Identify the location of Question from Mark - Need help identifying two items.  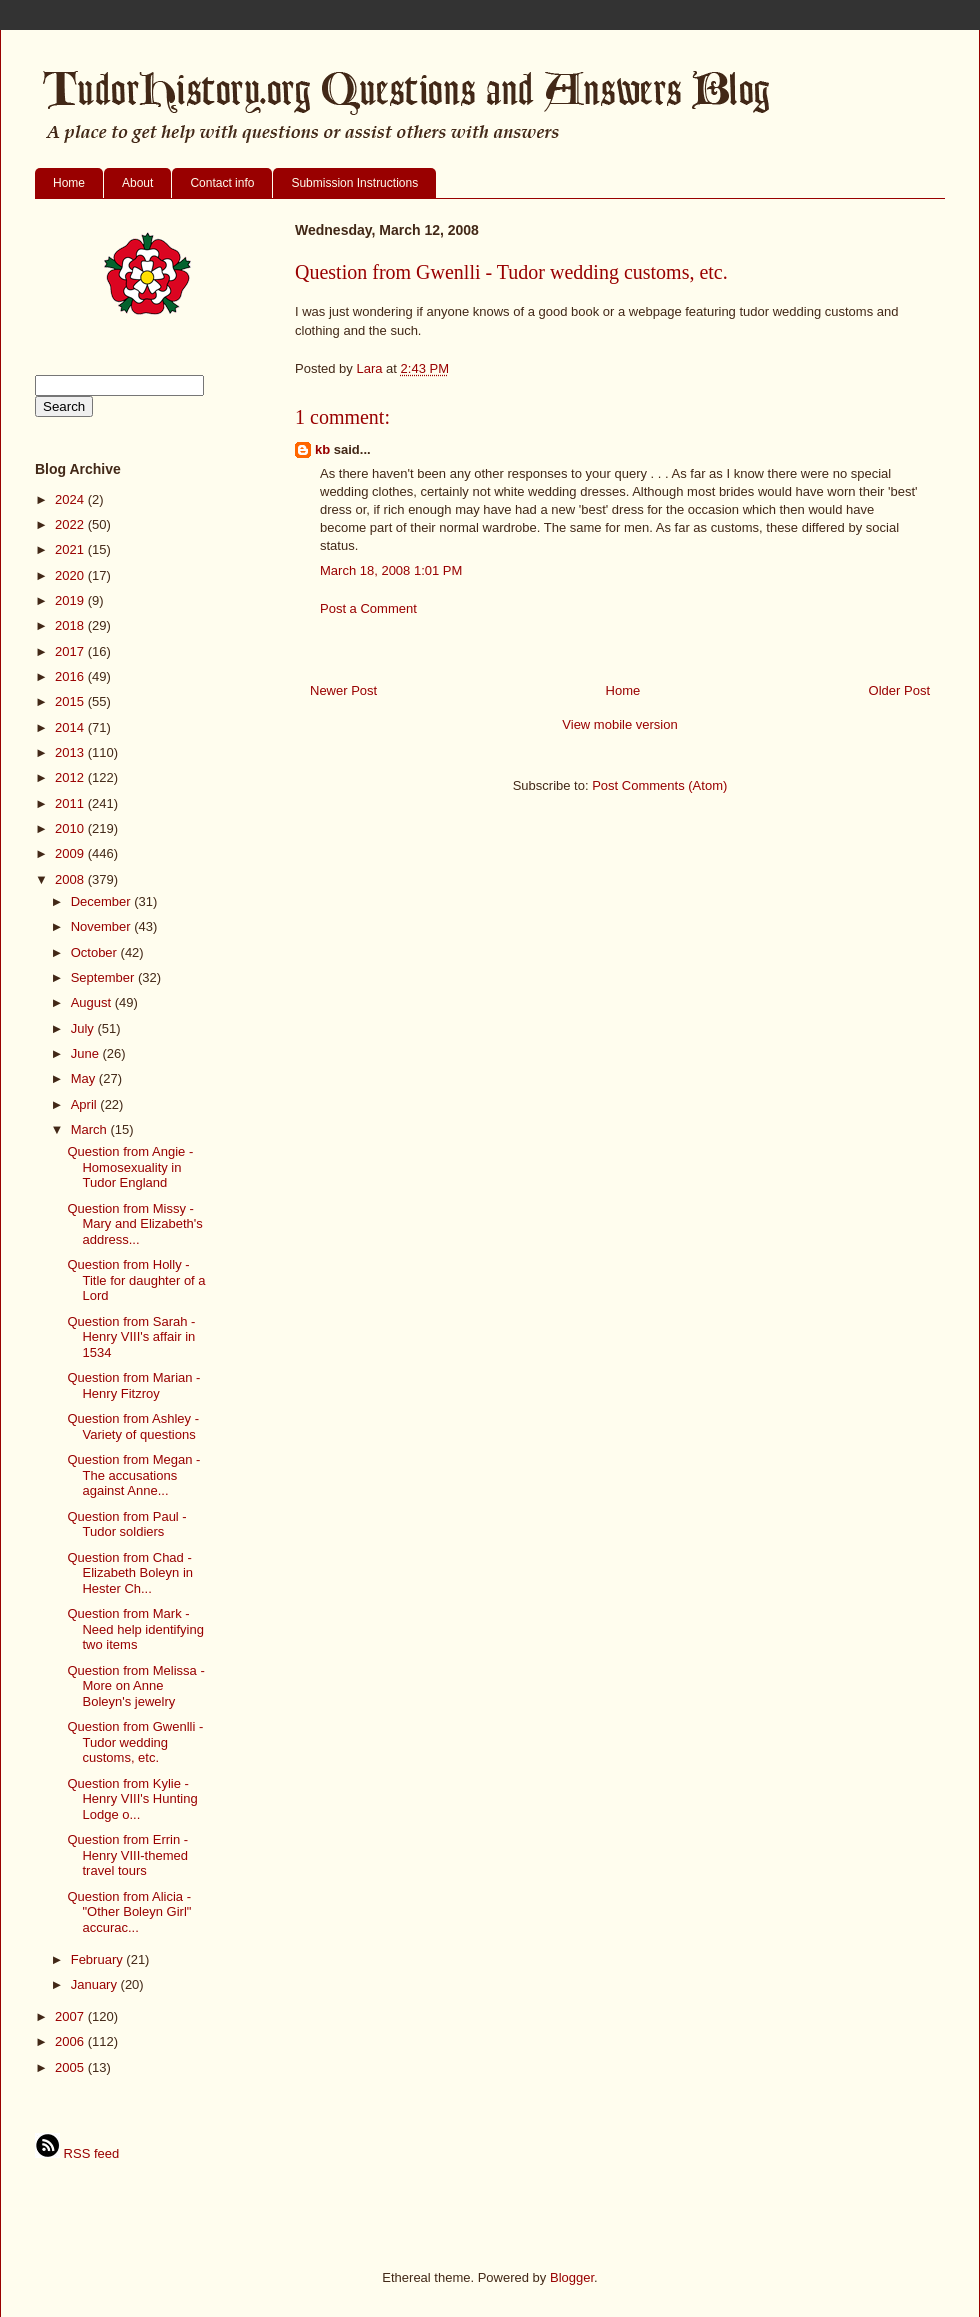
(135, 1629).